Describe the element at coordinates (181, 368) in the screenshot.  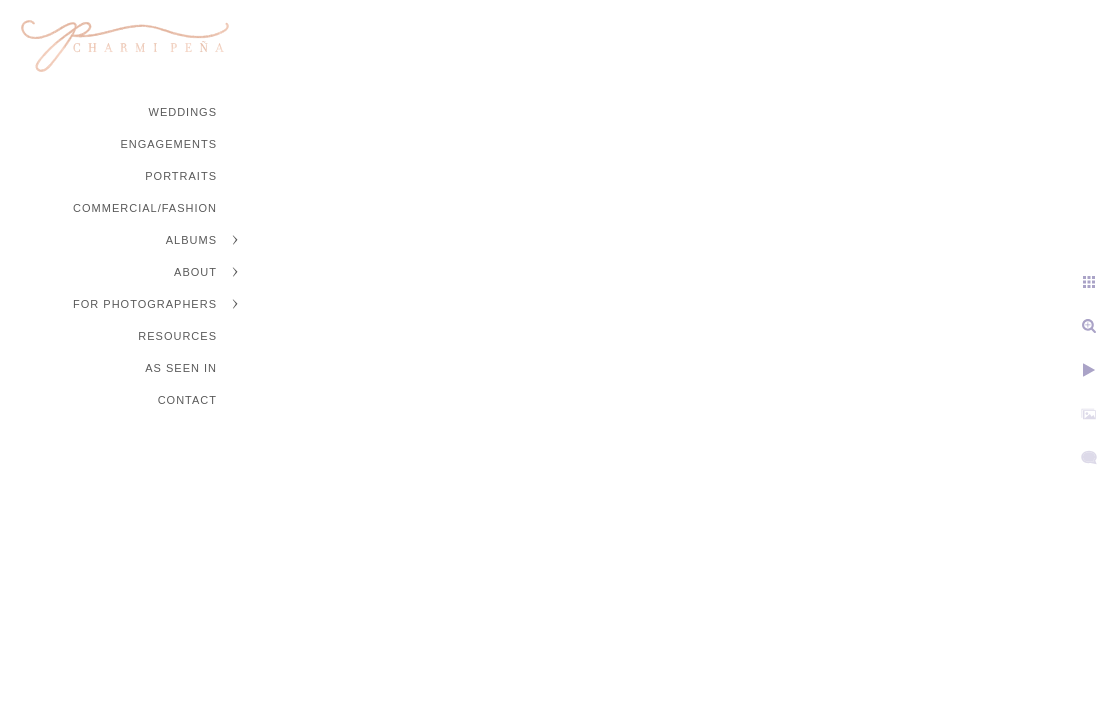
I see `As Seen In` at that location.